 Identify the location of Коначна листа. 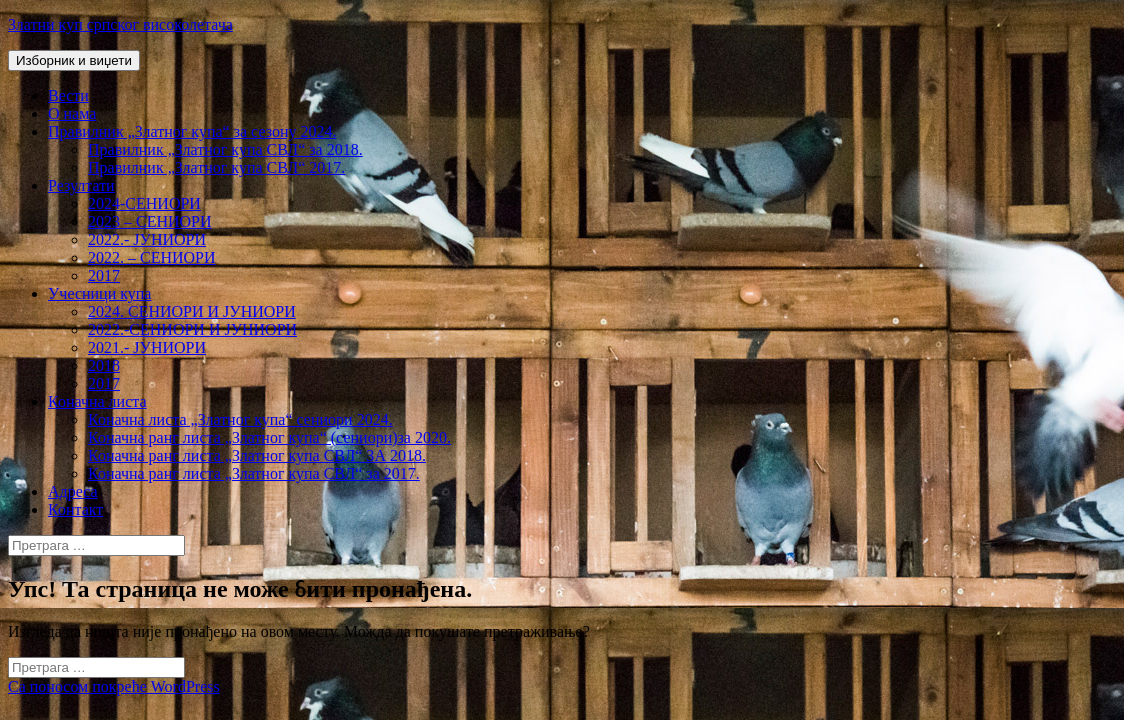
(97, 401).